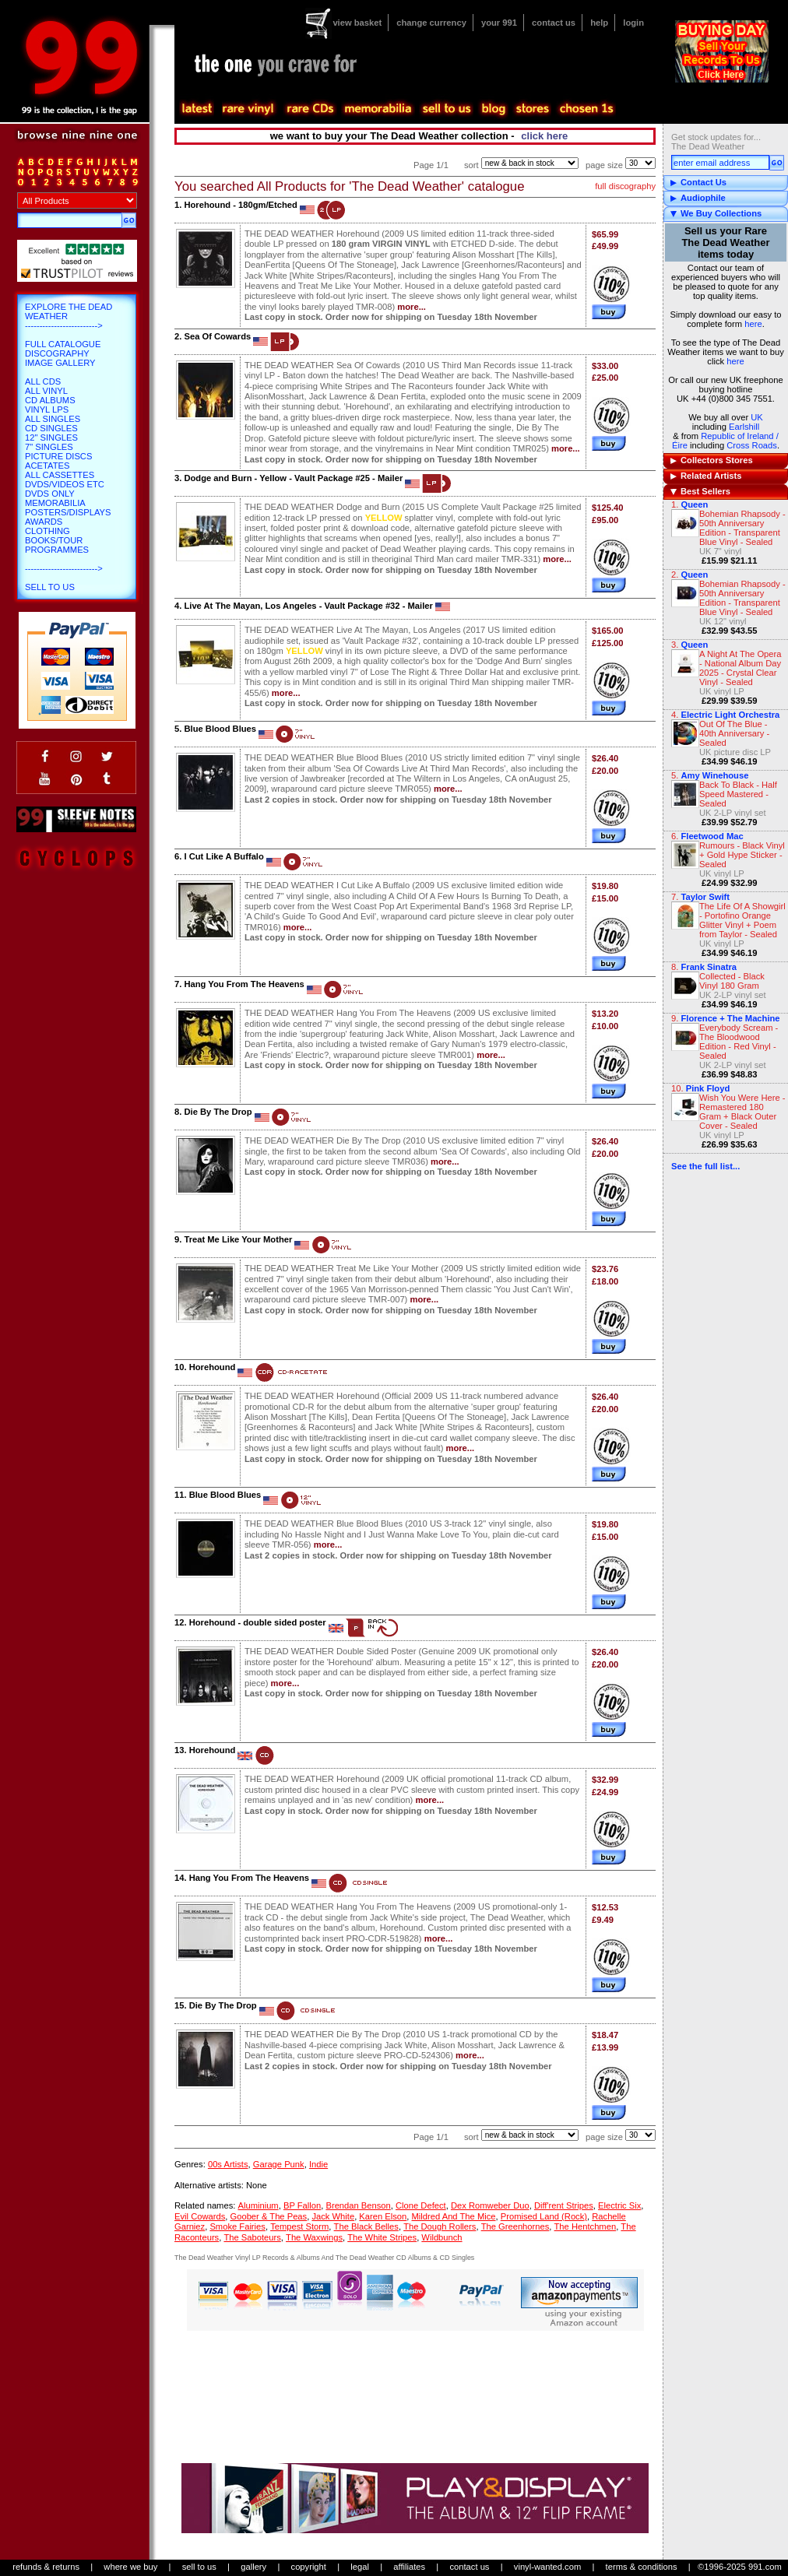 Image resolution: width=788 pixels, height=2576 pixels. I want to click on Promised Land (Rock), so click(544, 2216).